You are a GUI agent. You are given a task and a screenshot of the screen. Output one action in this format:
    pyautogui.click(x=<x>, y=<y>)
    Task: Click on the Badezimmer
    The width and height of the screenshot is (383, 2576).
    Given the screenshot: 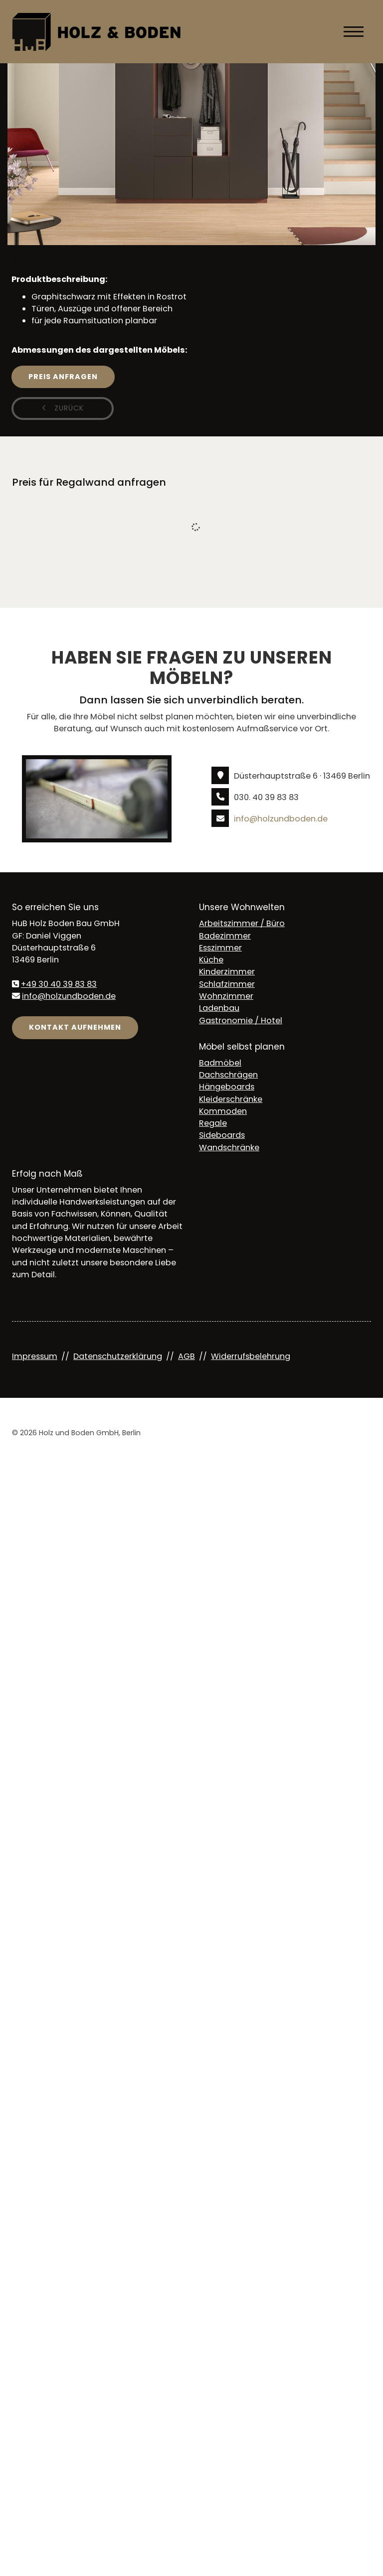 What is the action you would take?
    pyautogui.click(x=225, y=936)
    